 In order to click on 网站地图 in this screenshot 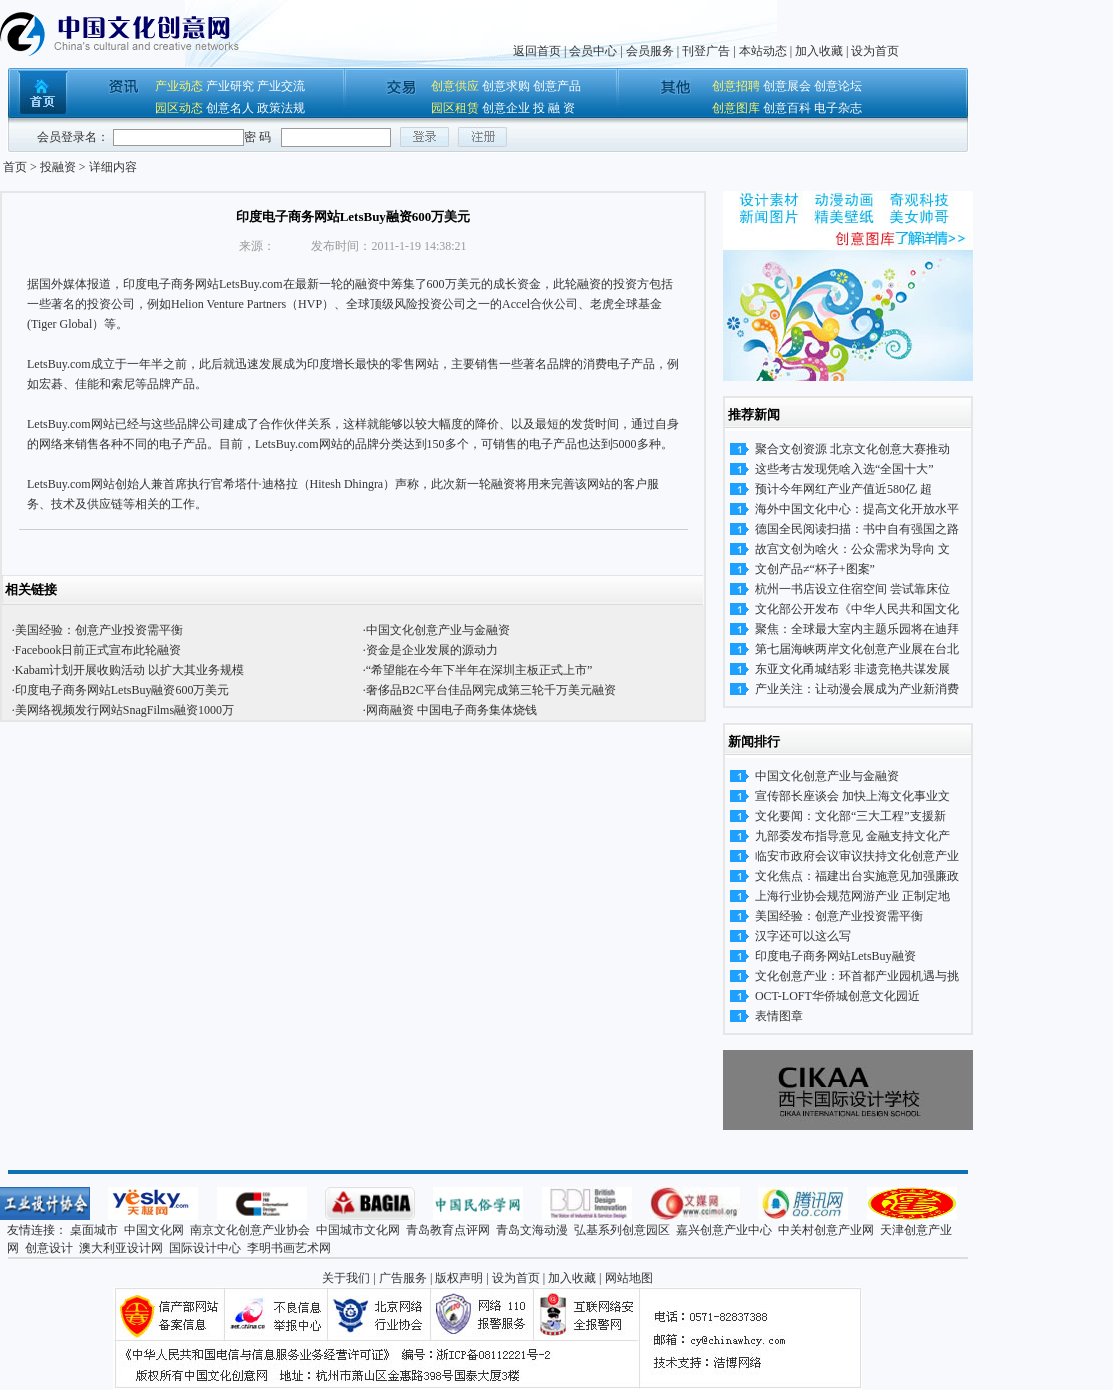, I will do `click(629, 1278)`.